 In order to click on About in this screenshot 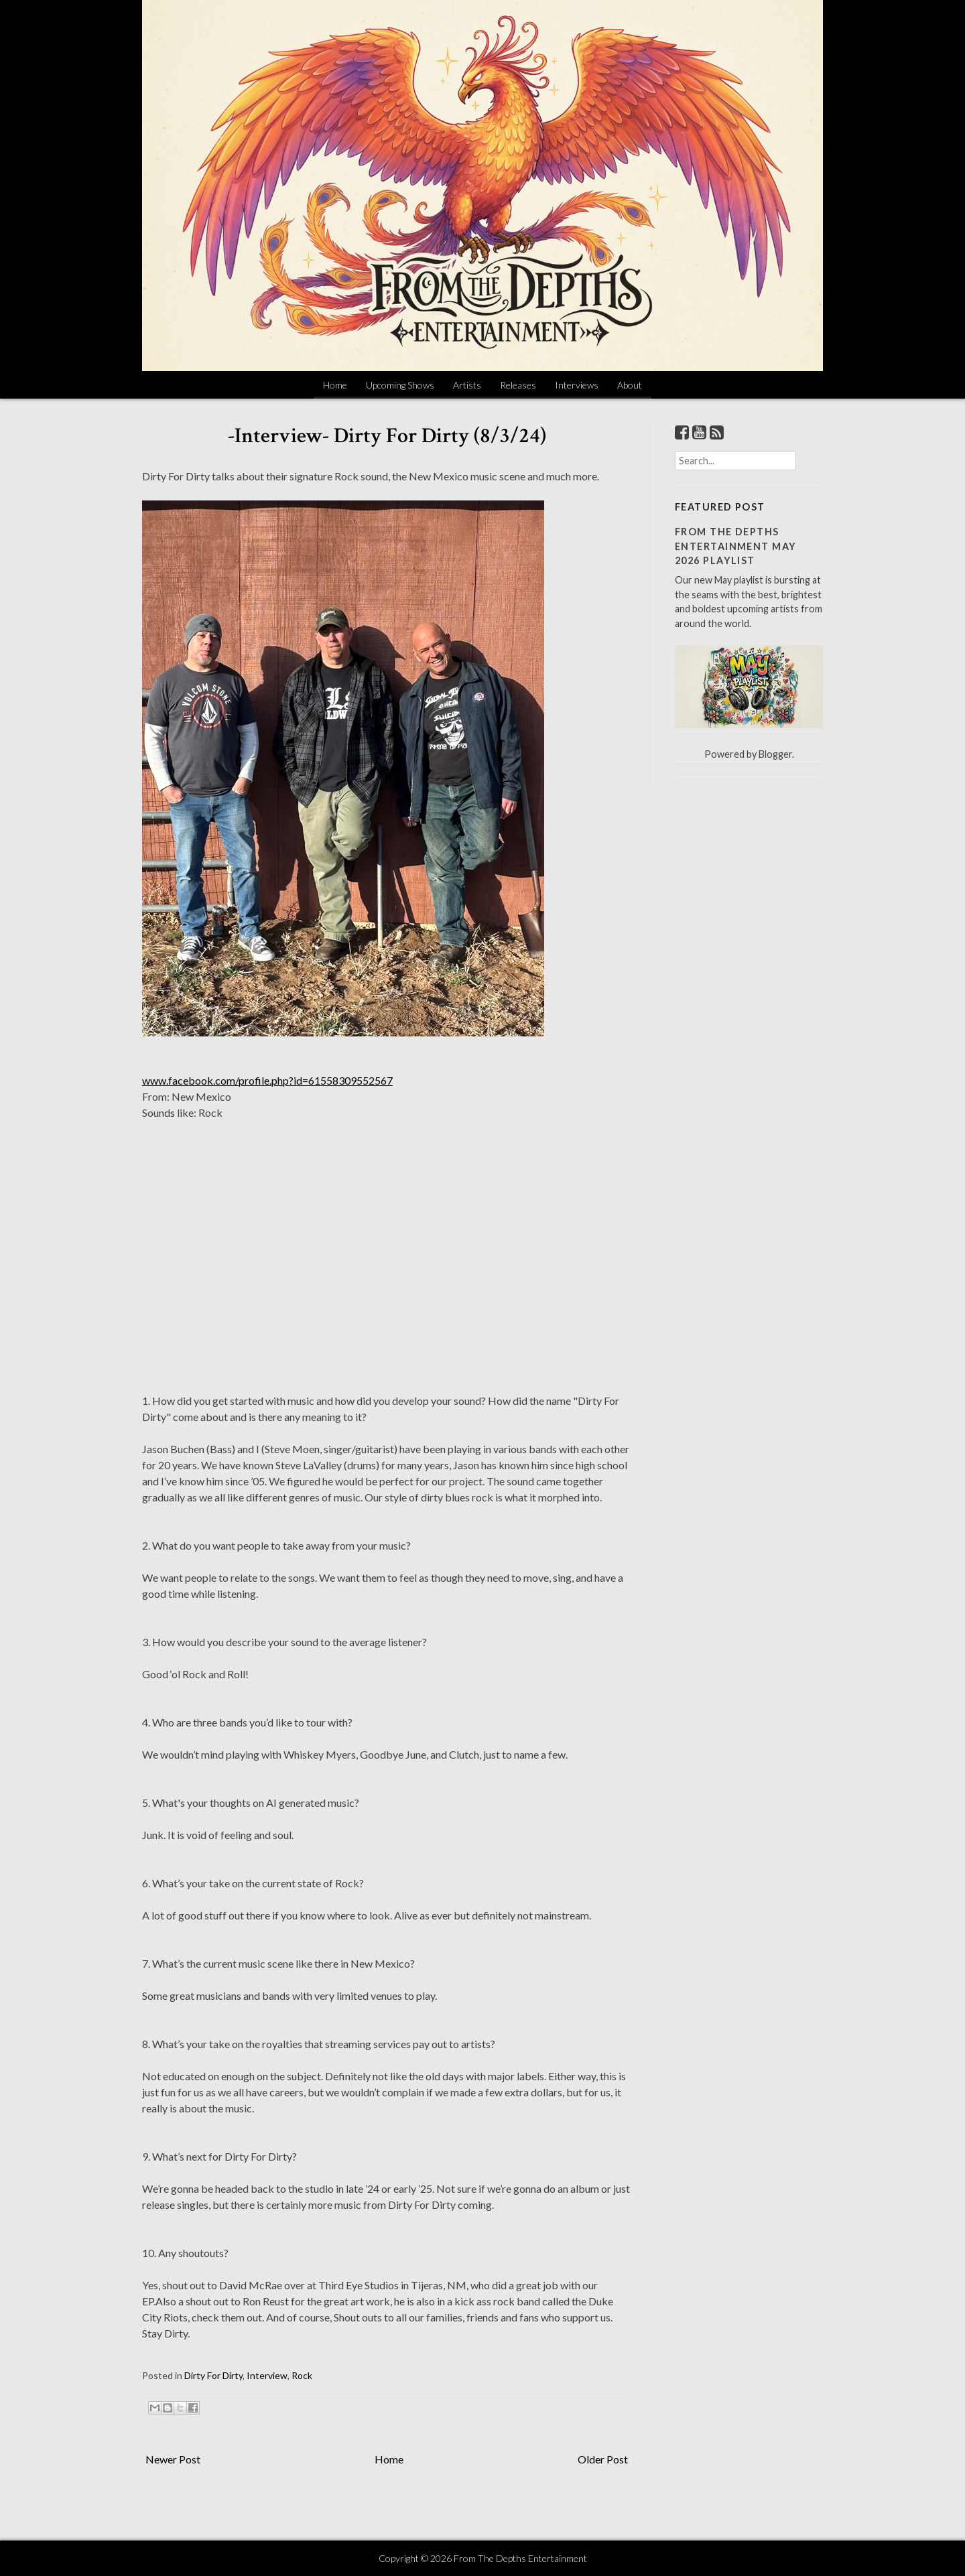, I will do `click(629, 385)`.